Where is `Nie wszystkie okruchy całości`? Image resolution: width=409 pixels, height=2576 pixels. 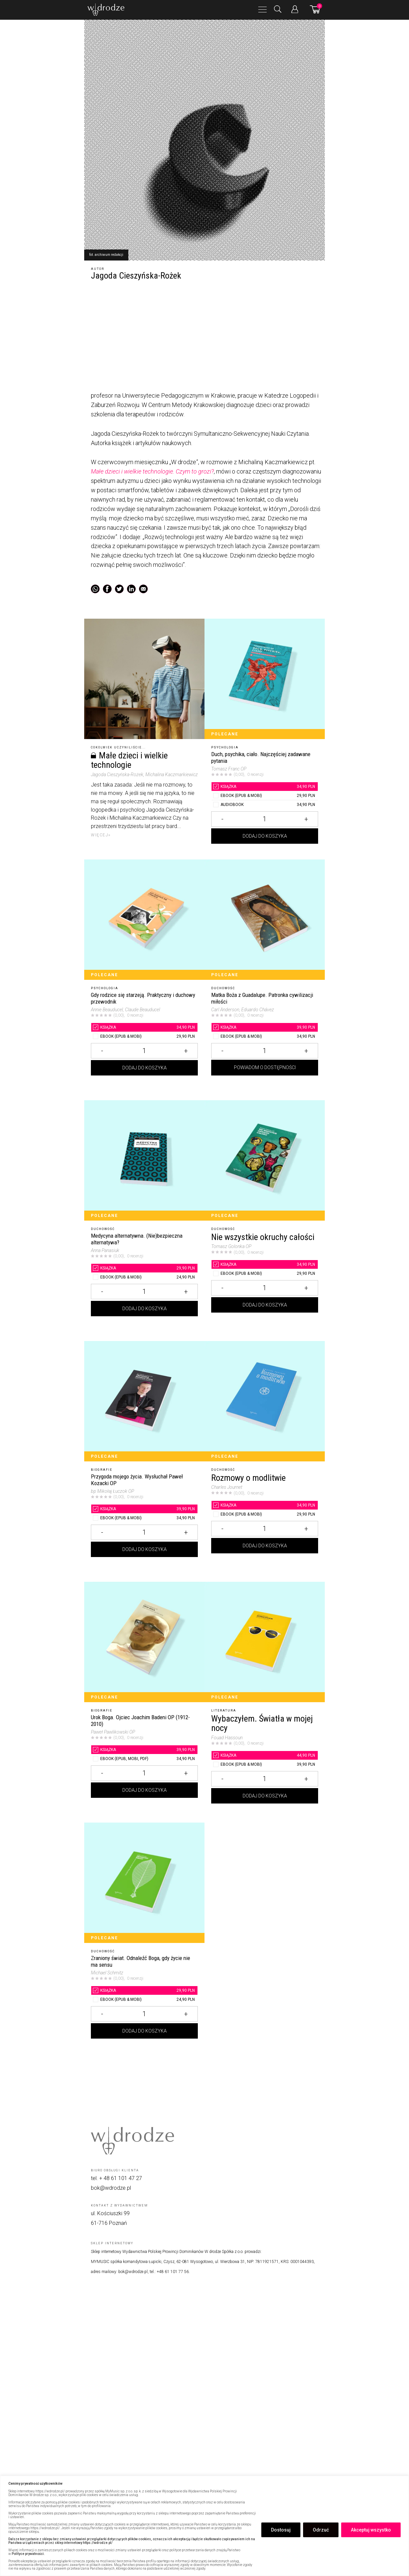 Nie wszystkie okruchy całości is located at coordinates (262, 1237).